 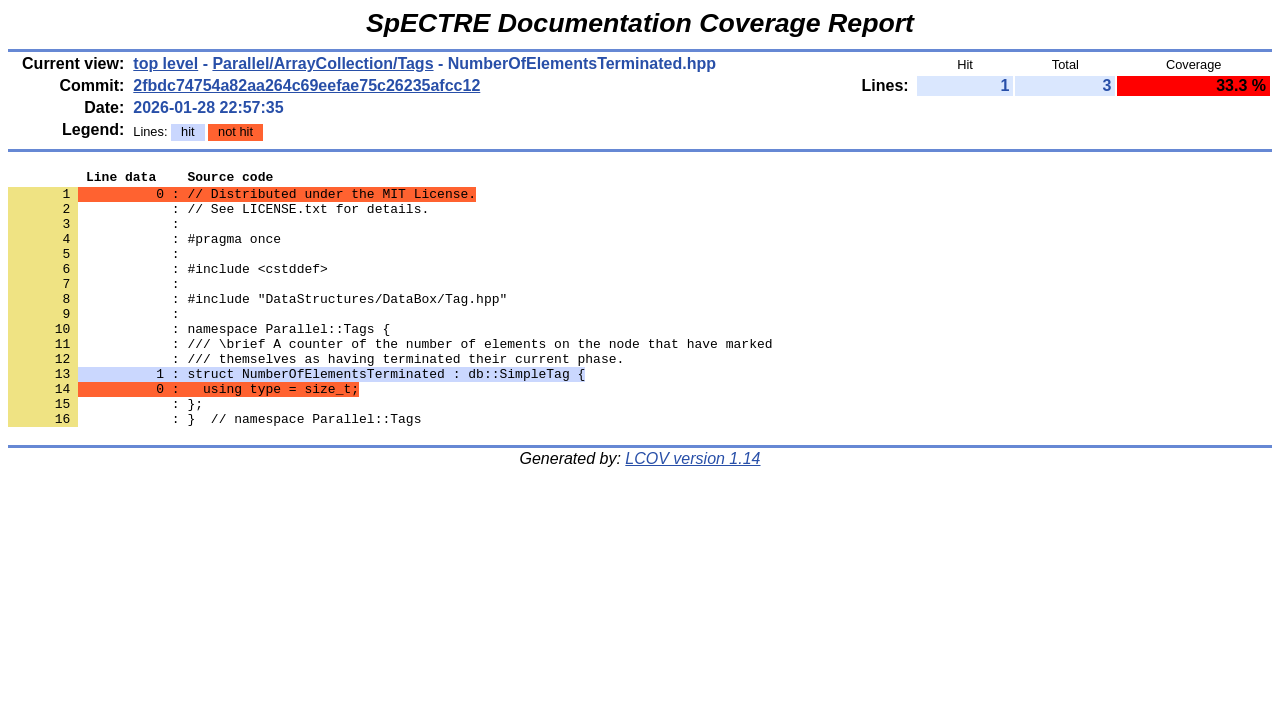 I want to click on : #include "DataStructures/DataBox/Tag.hpp", so click(x=257, y=325).